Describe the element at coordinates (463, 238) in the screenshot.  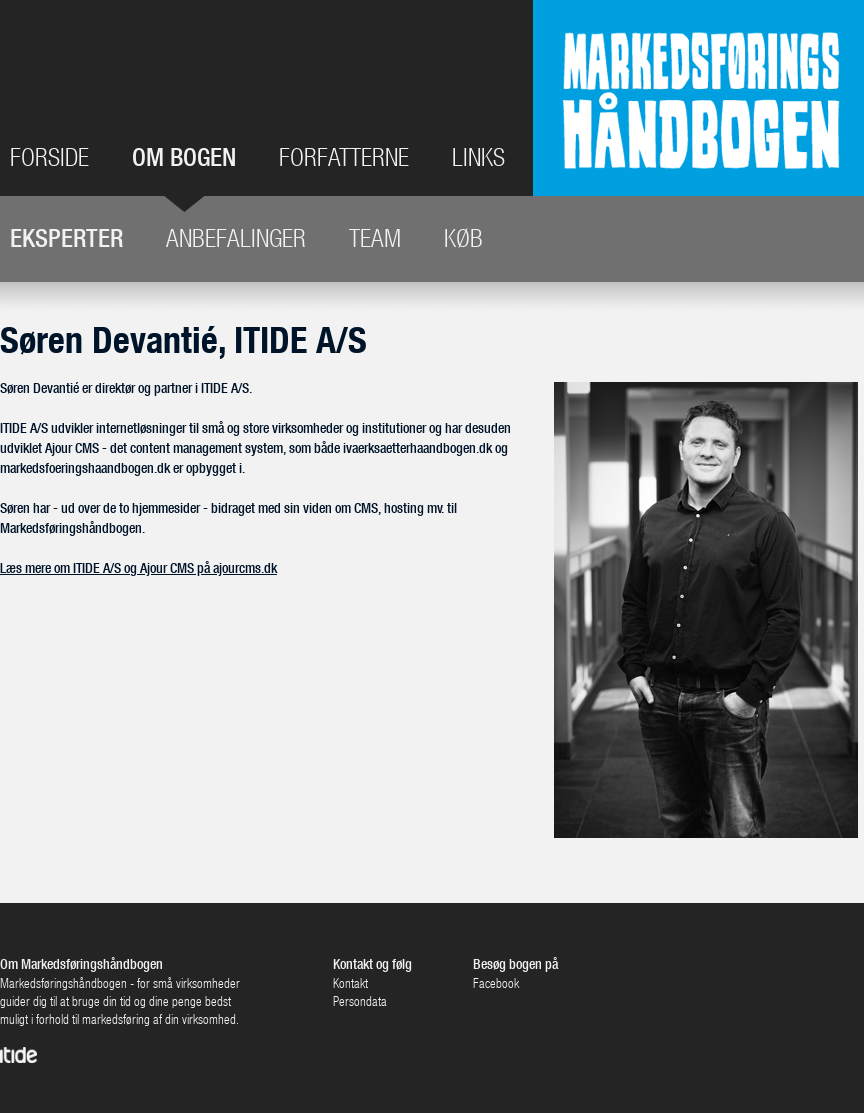
I see `Køb` at that location.